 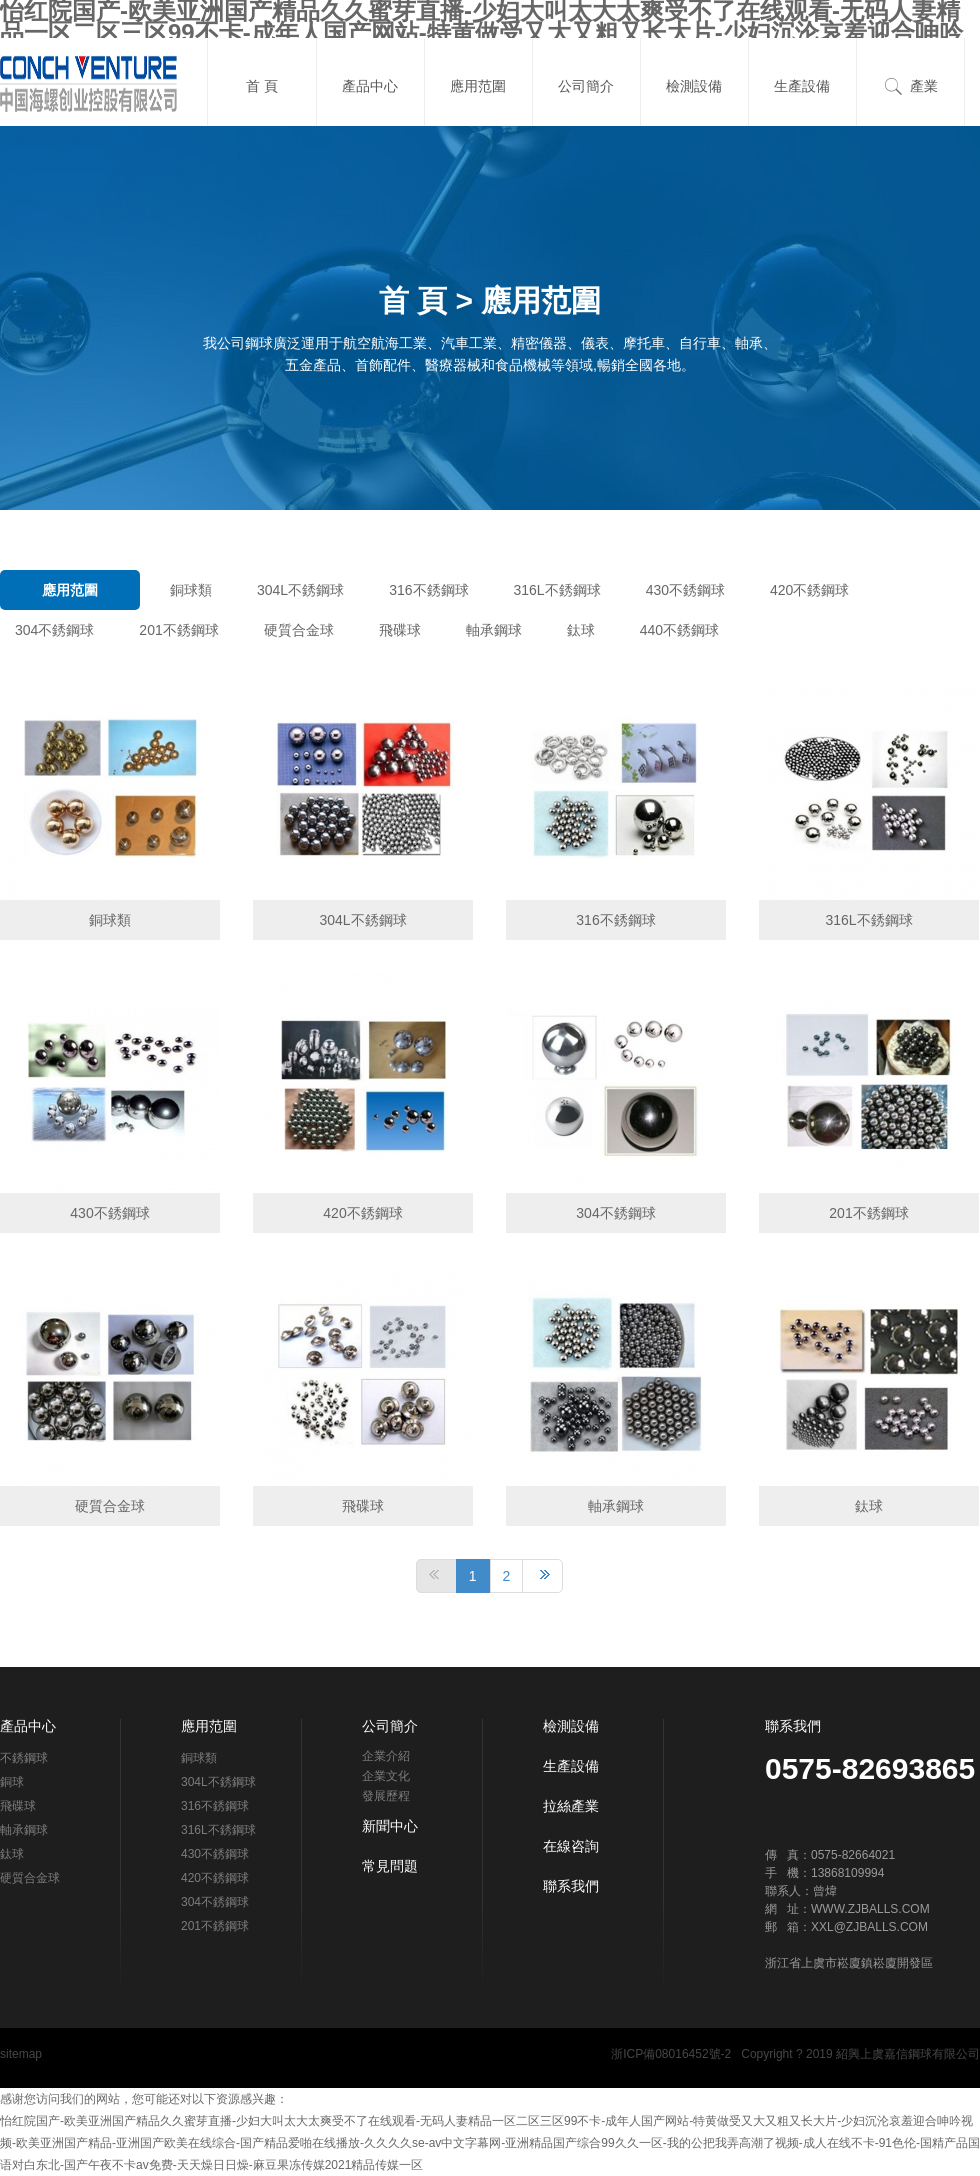 I want to click on 304L不銹鋼球, so click(x=300, y=590).